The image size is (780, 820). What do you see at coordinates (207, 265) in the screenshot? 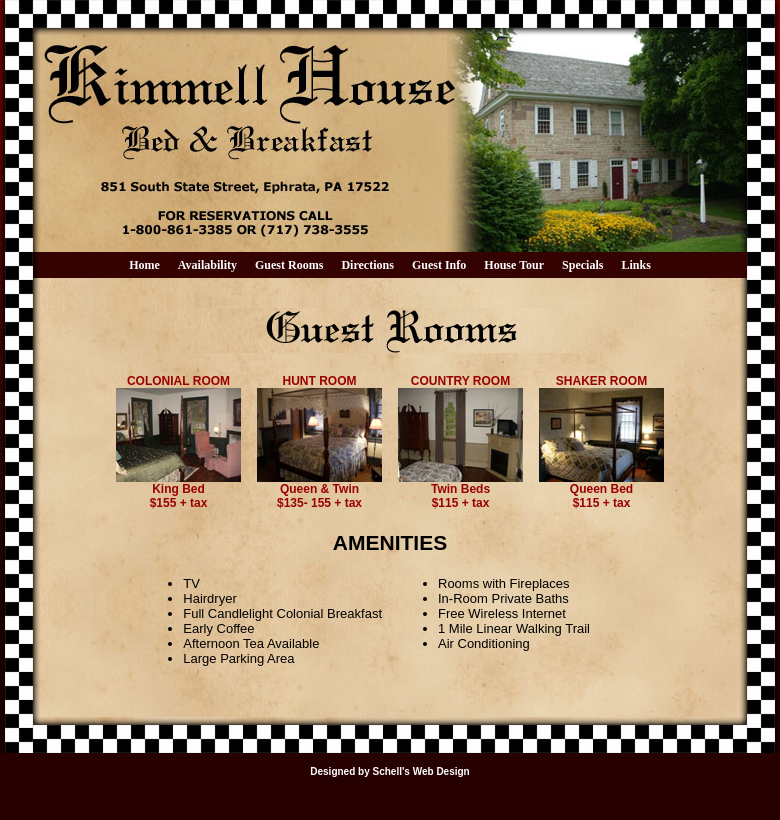
I see `Availability` at bounding box center [207, 265].